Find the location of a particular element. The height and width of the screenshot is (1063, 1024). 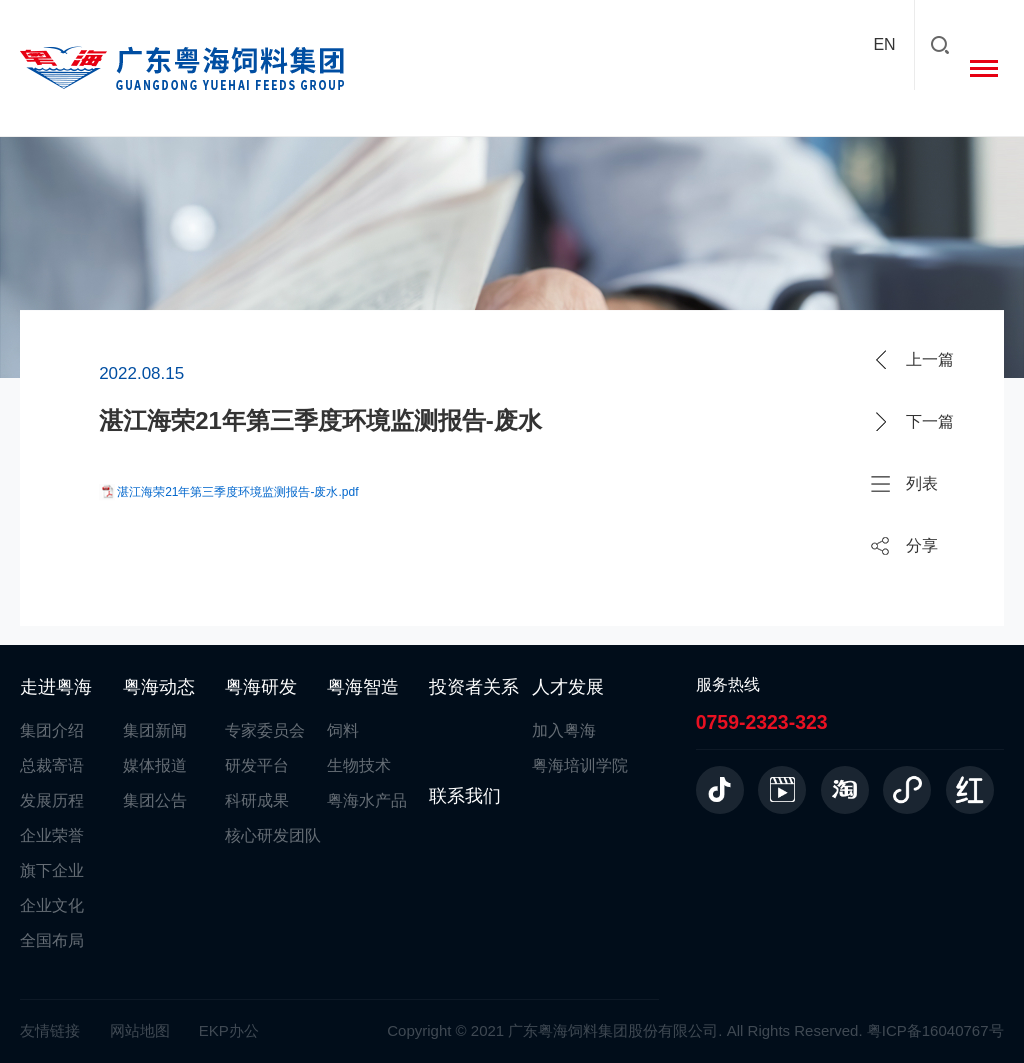

旗下企业 is located at coordinates (52, 870).